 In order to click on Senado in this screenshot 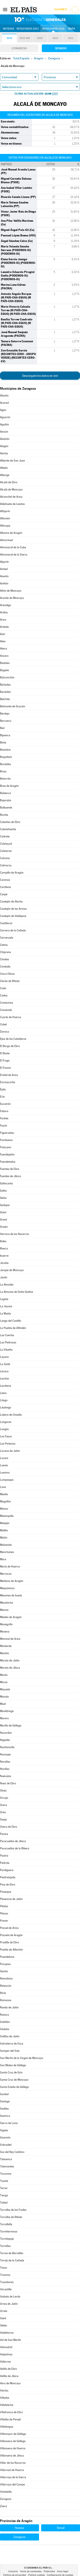, I will do `click(61, 48)`.